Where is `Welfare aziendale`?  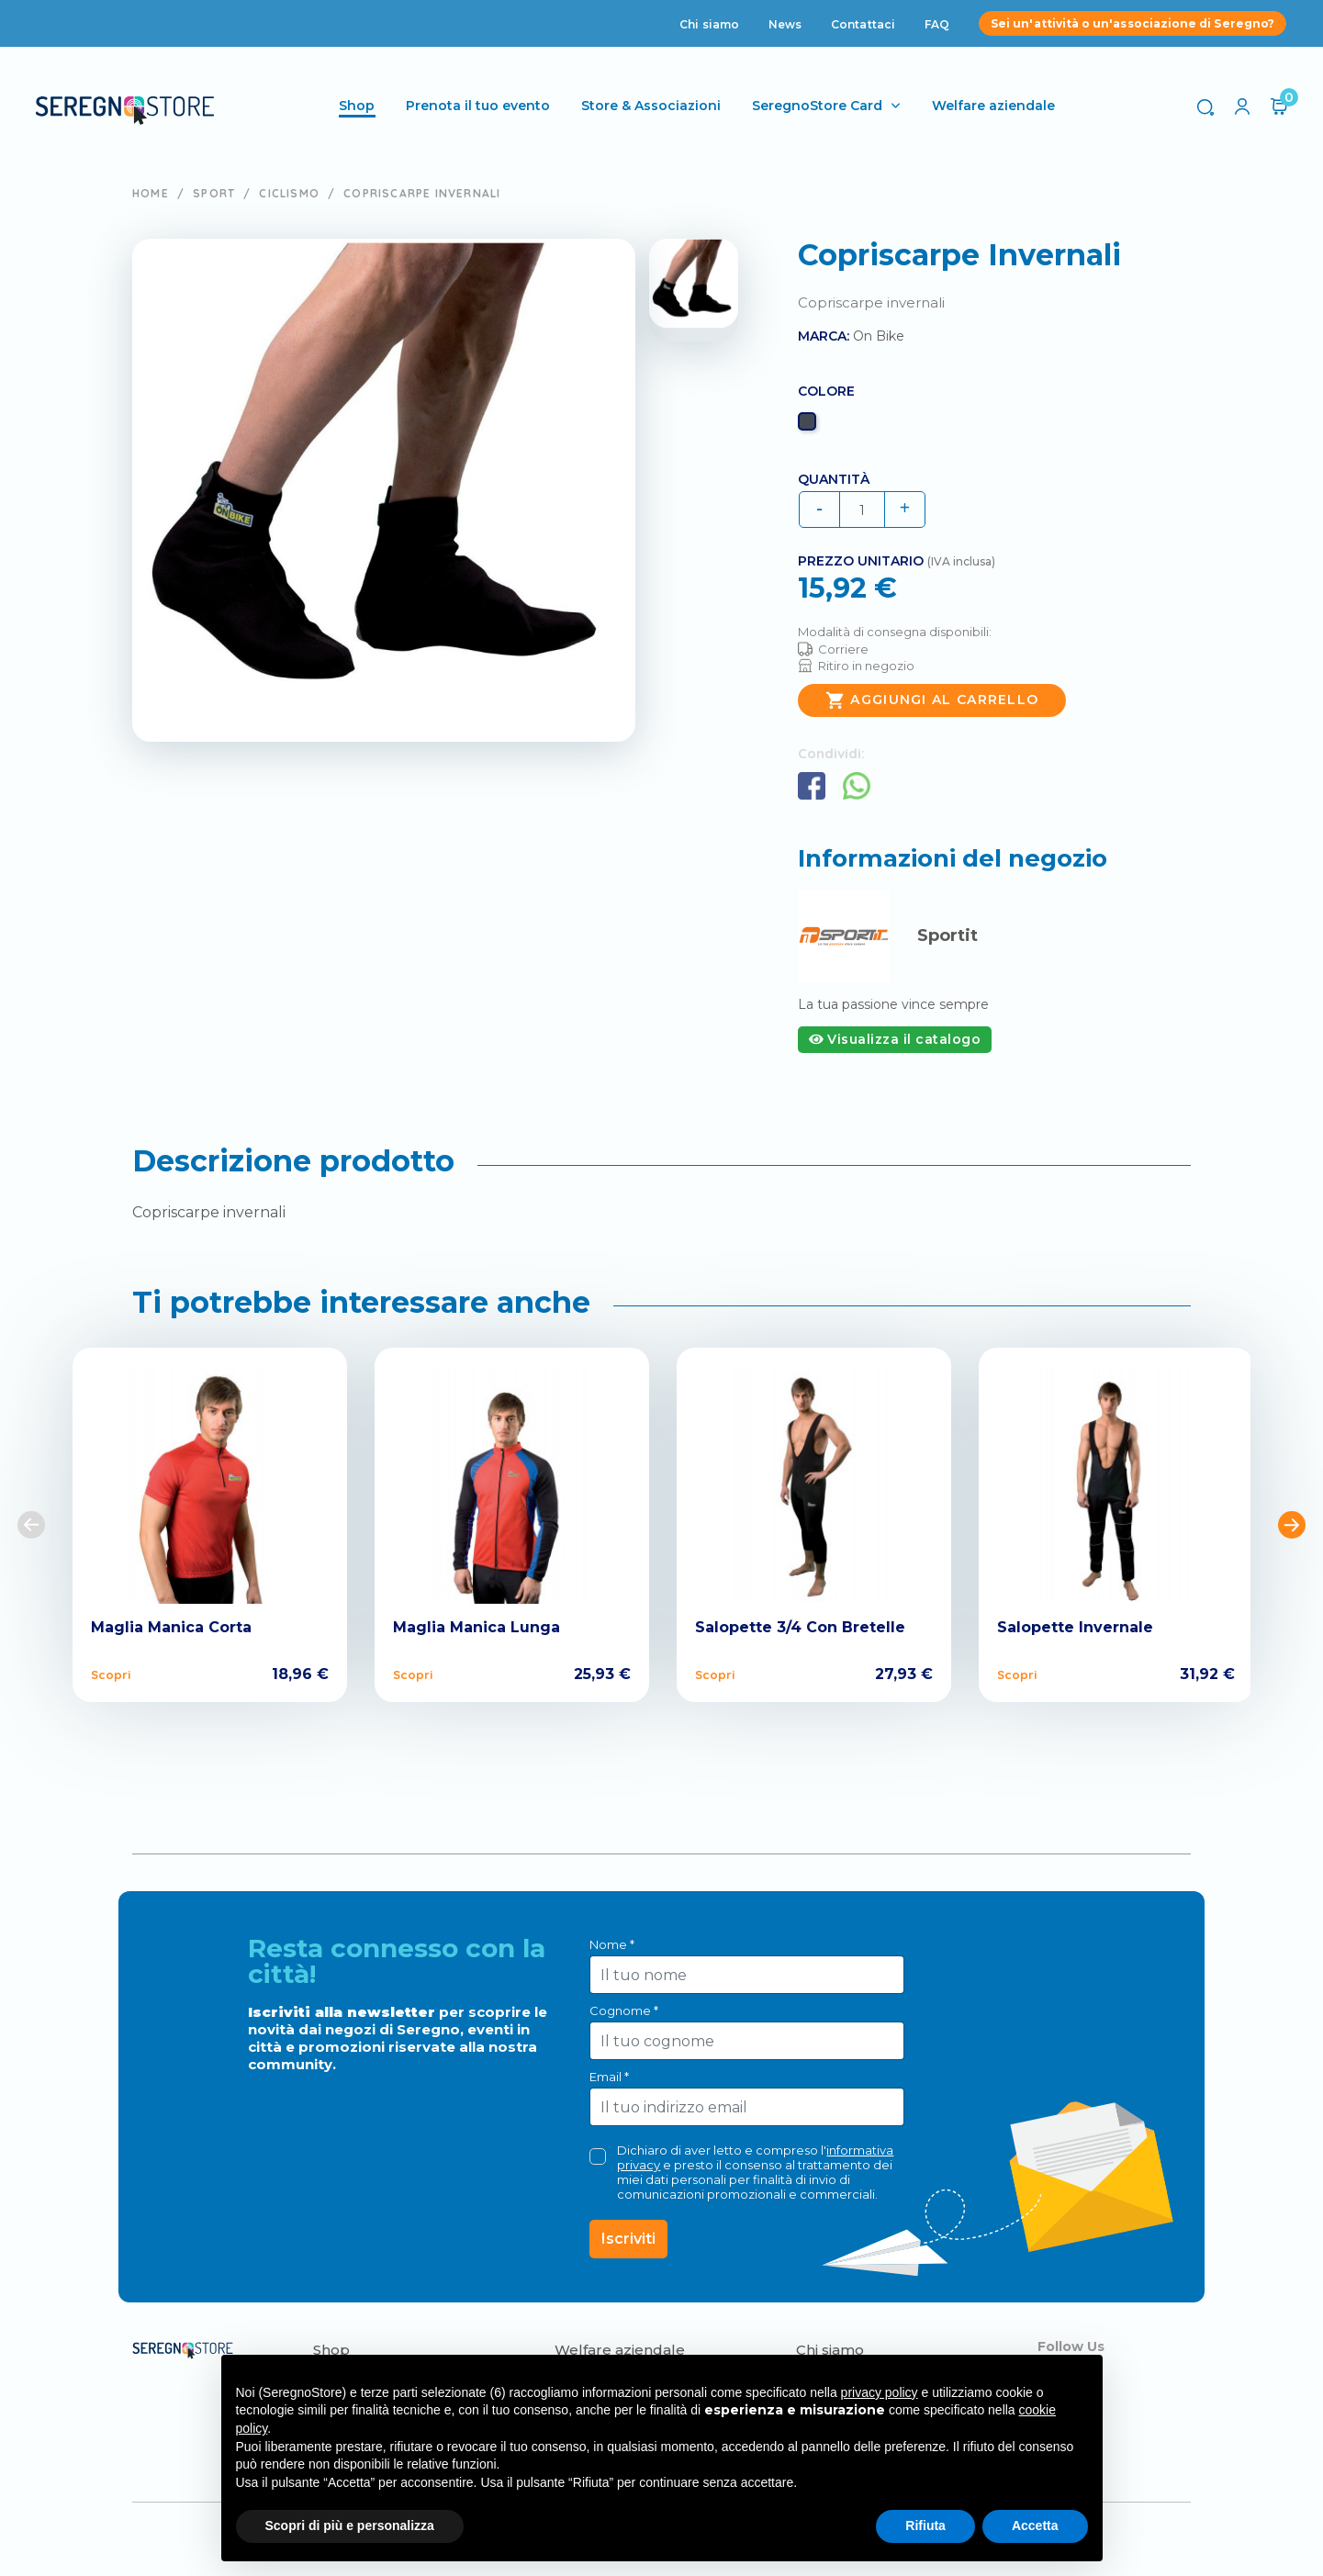 Welfare aziendale is located at coordinates (995, 105).